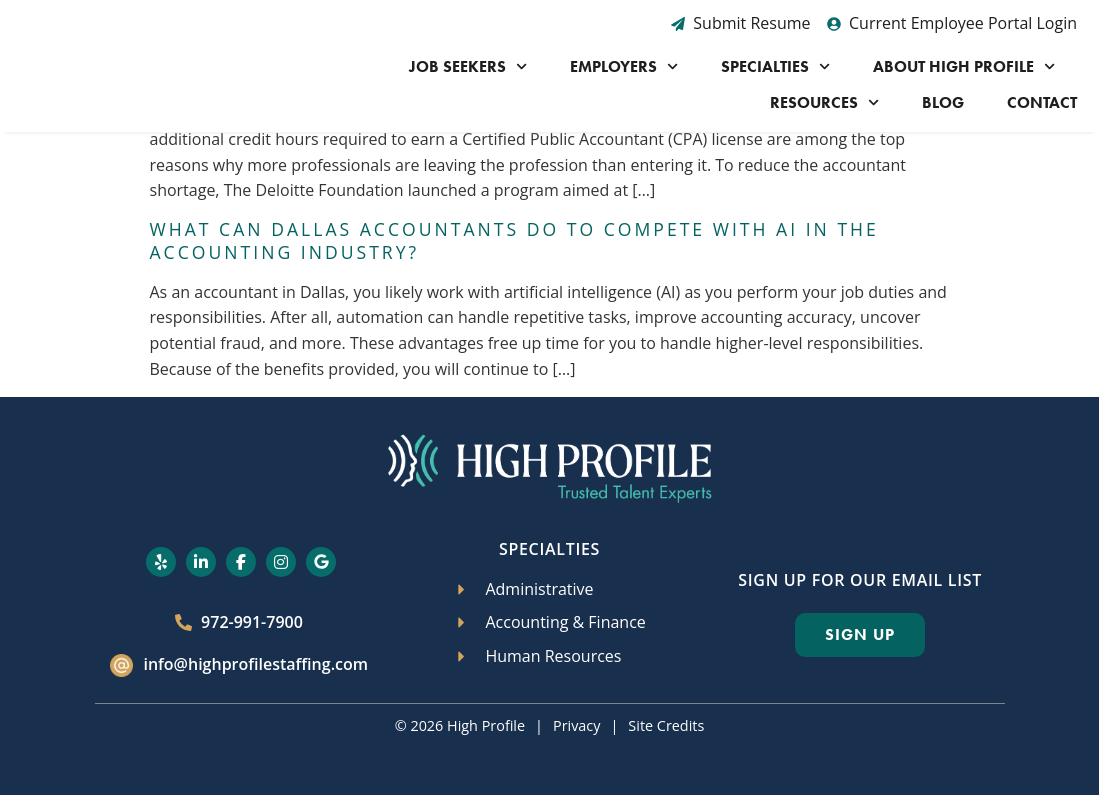  Describe the element at coordinates (624, 66) in the screenshot. I see `Employers` at that location.